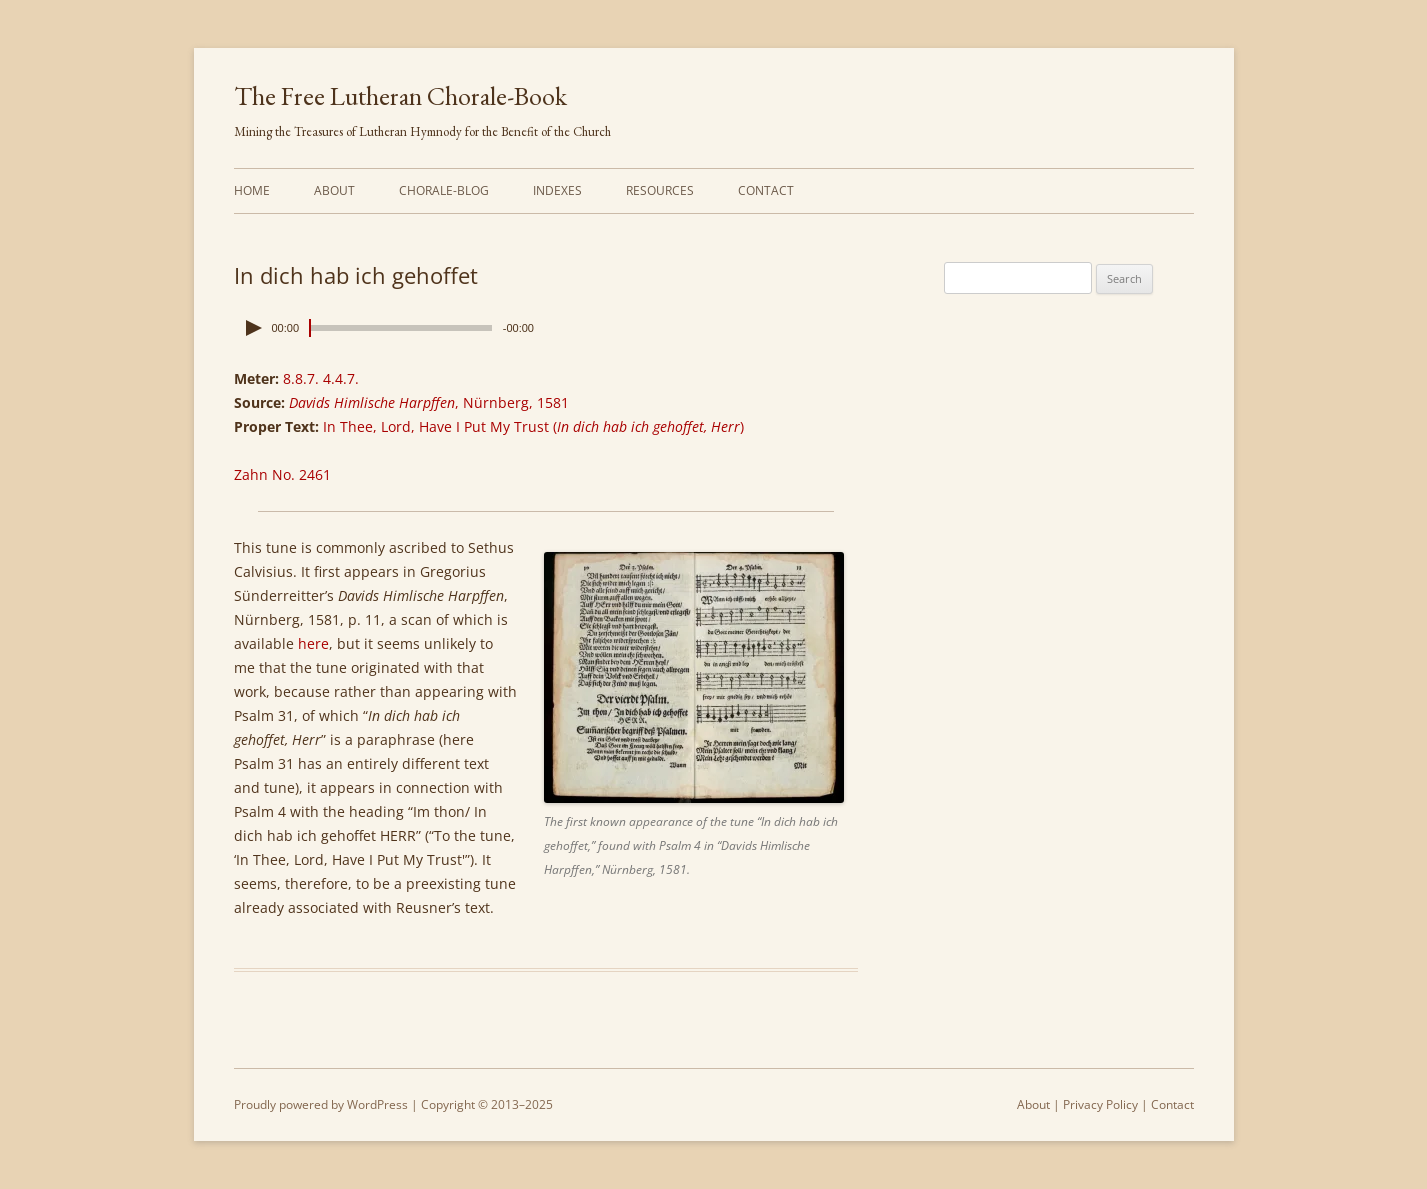 This screenshot has height=1189, width=1427. Describe the element at coordinates (1100, 1104) in the screenshot. I see `Privacy Policy` at that location.